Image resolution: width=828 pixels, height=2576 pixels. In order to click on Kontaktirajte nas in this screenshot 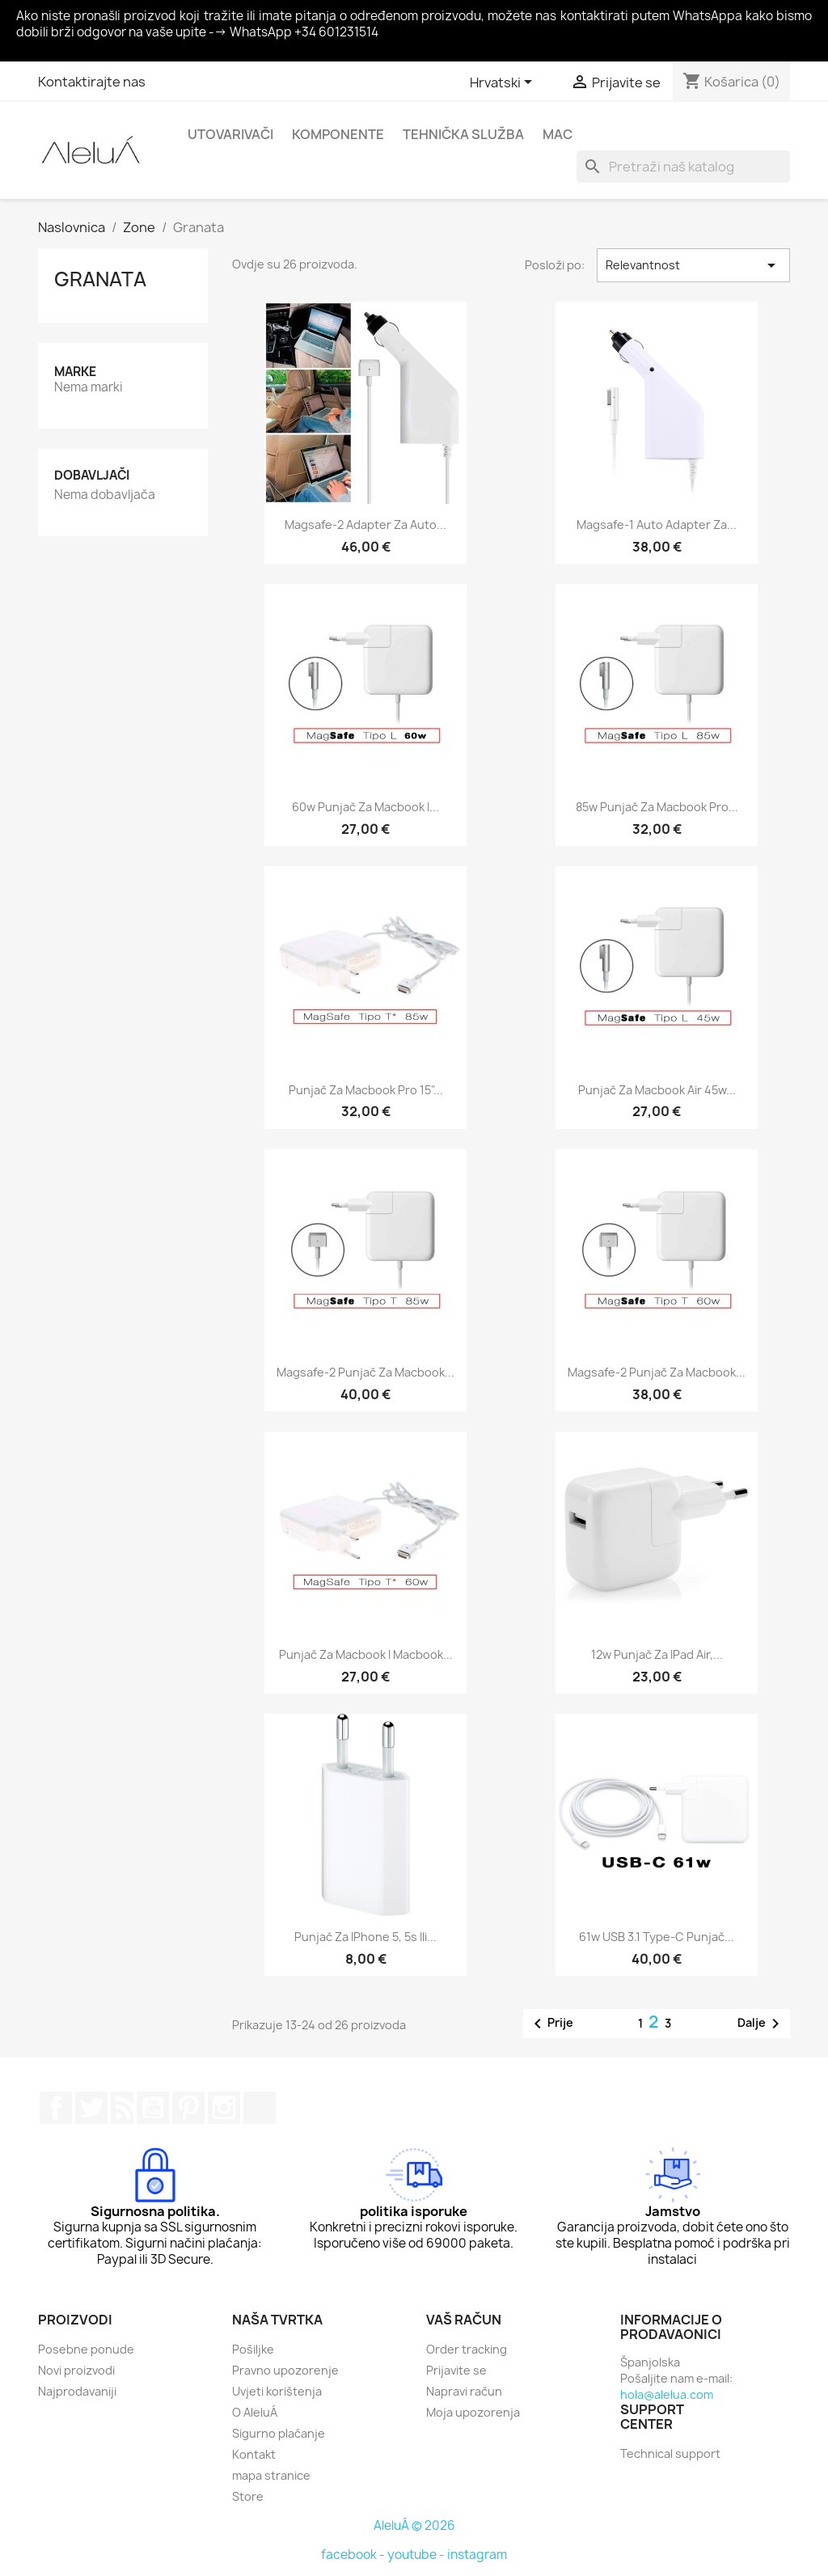, I will do `click(92, 82)`.